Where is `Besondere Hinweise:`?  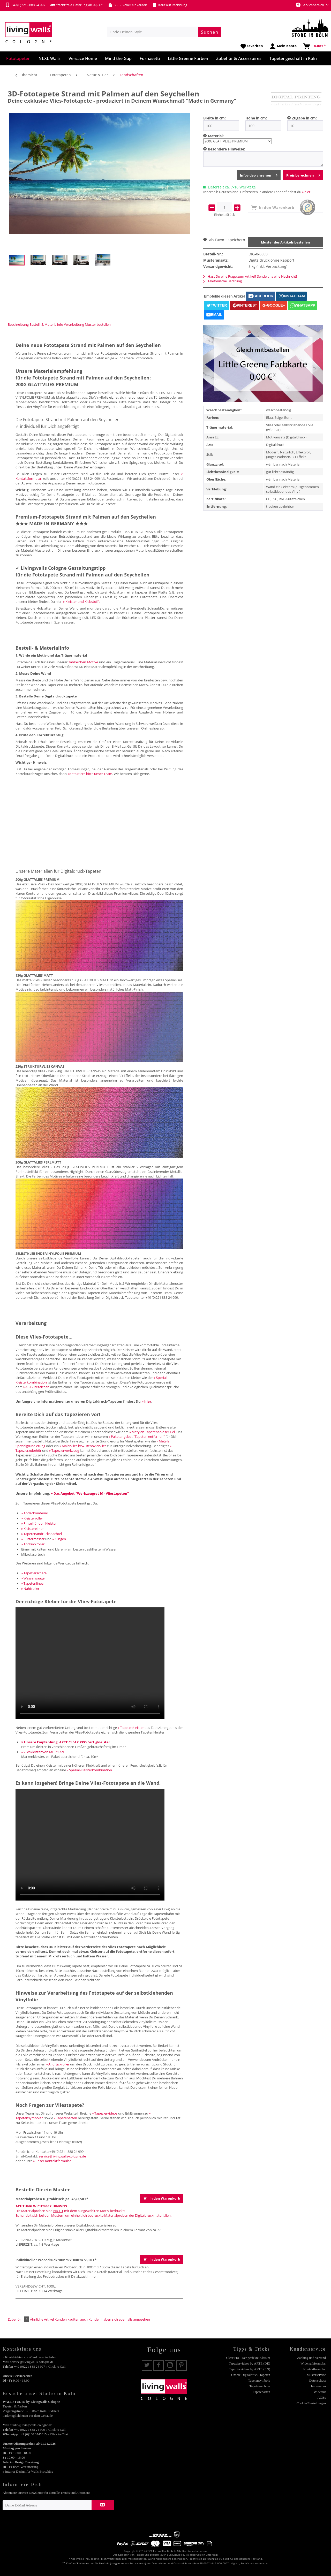 Besondere Hinweise: is located at coordinates (226, 149).